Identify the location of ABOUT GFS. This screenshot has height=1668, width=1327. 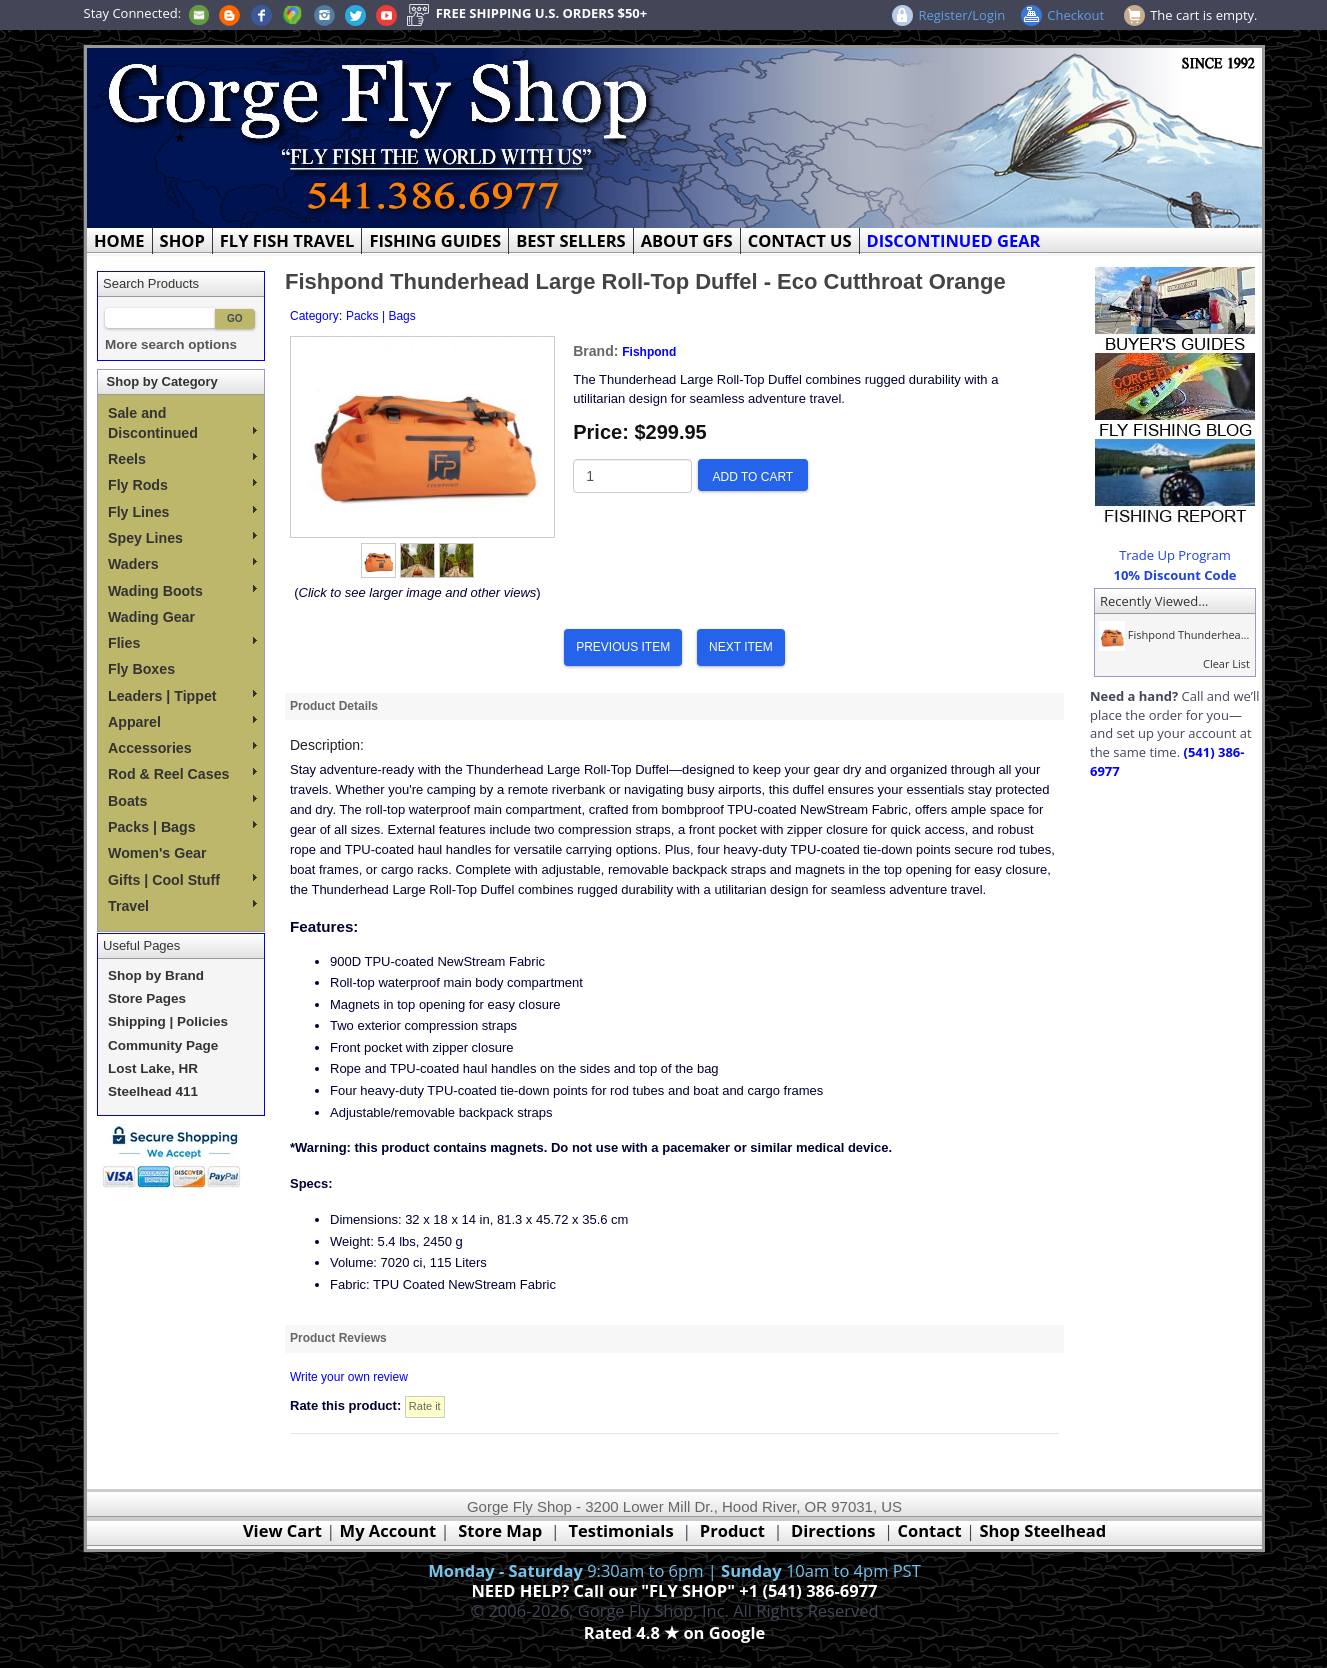
(687, 240).